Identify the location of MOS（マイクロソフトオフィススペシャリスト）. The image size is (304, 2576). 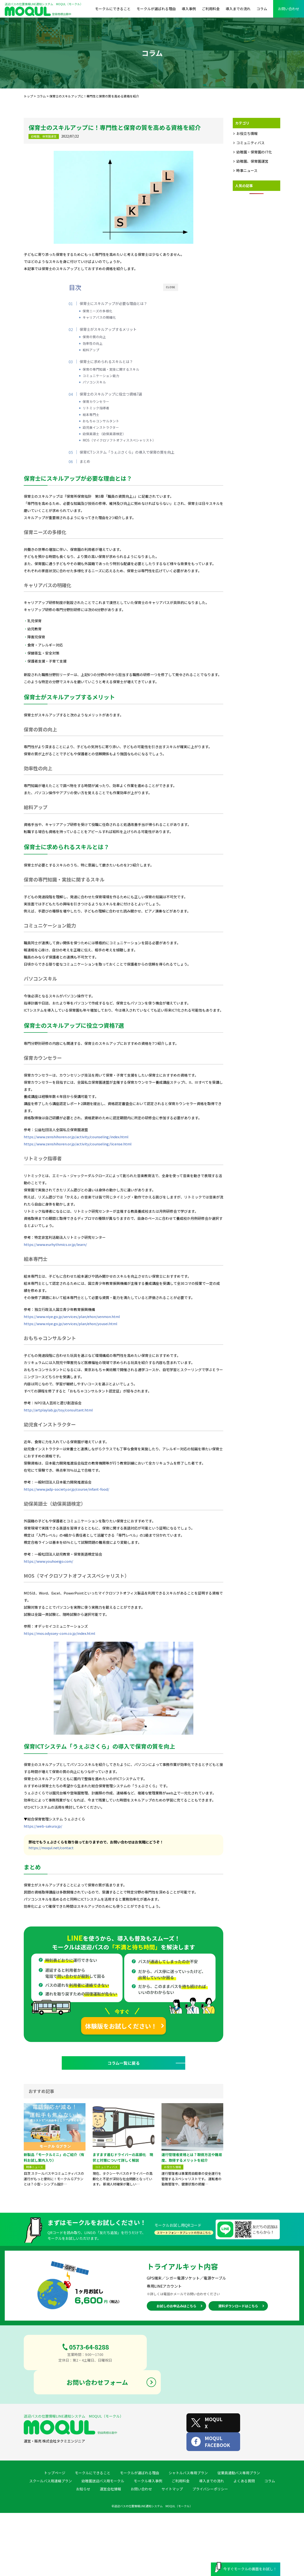
(119, 440).